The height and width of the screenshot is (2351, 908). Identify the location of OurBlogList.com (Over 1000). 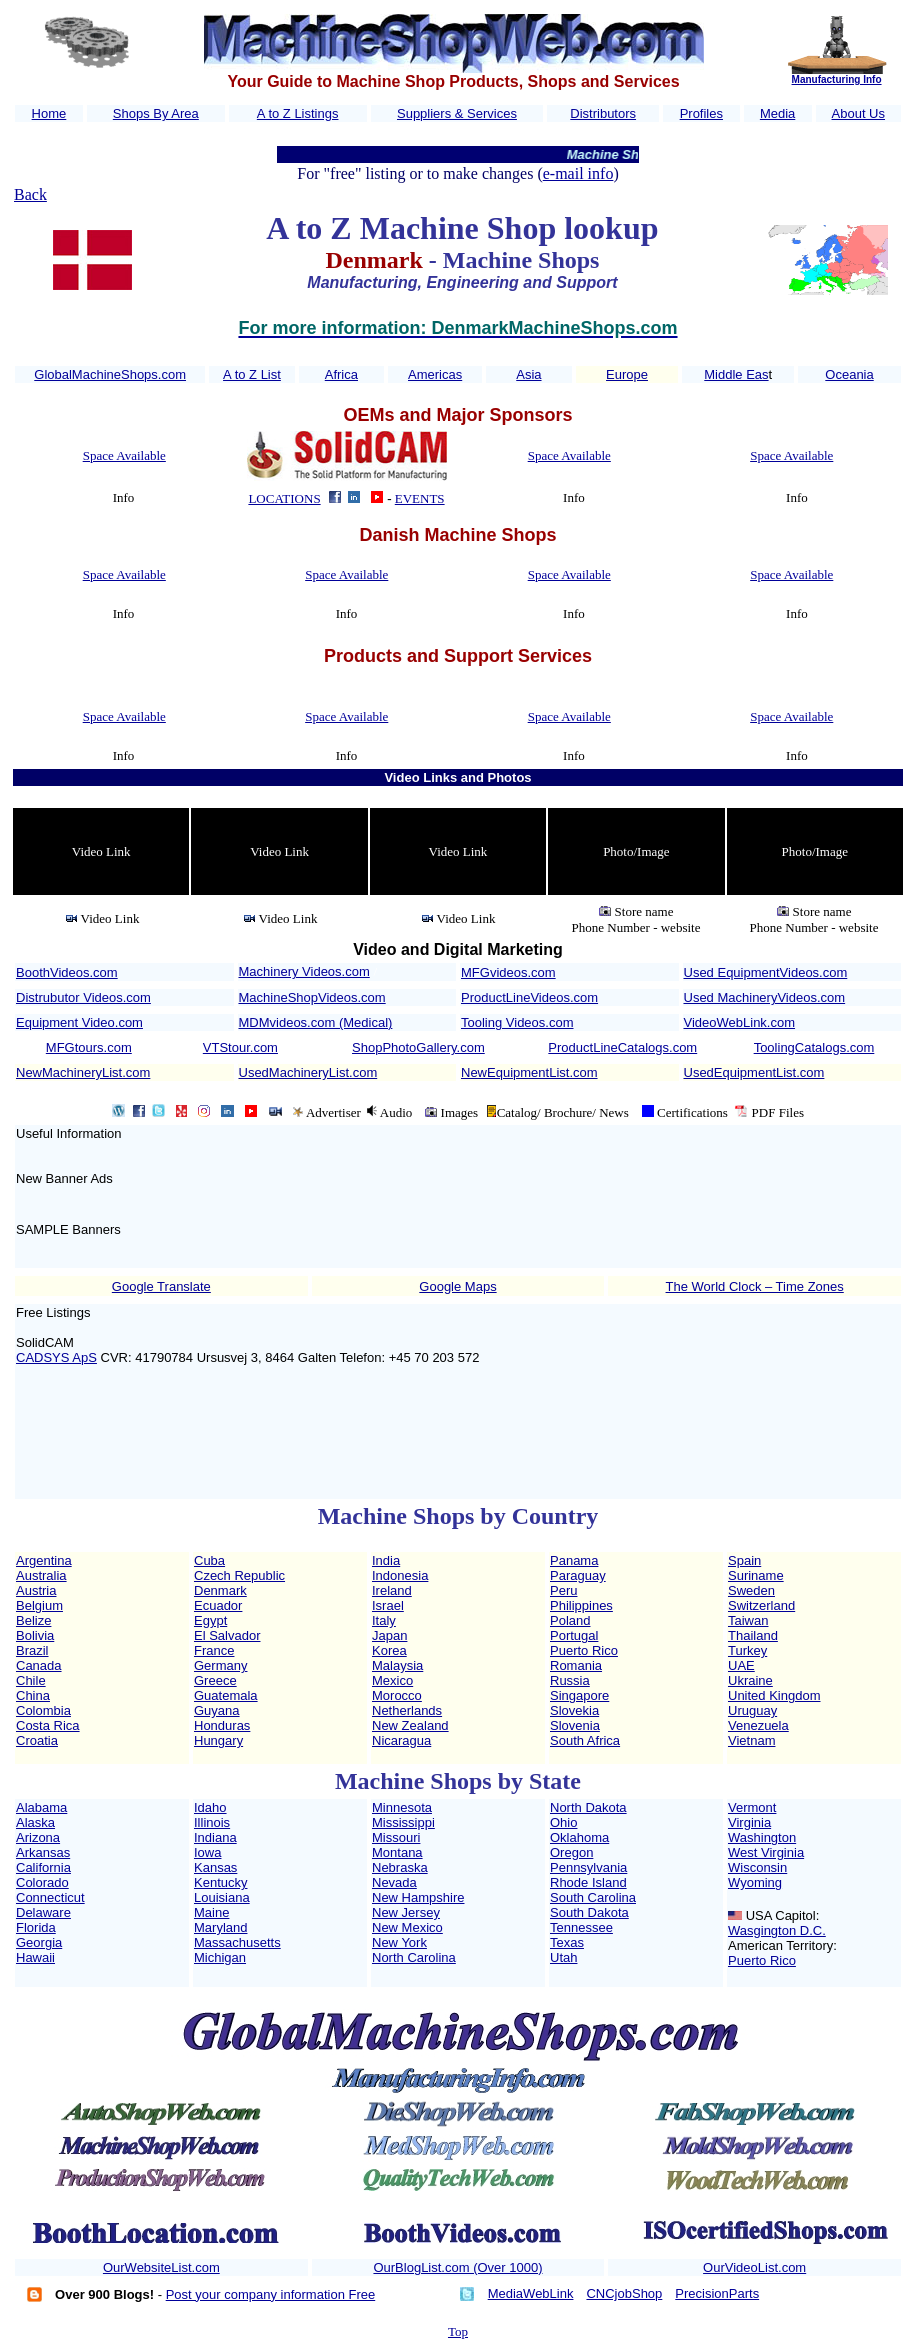
(457, 2267).